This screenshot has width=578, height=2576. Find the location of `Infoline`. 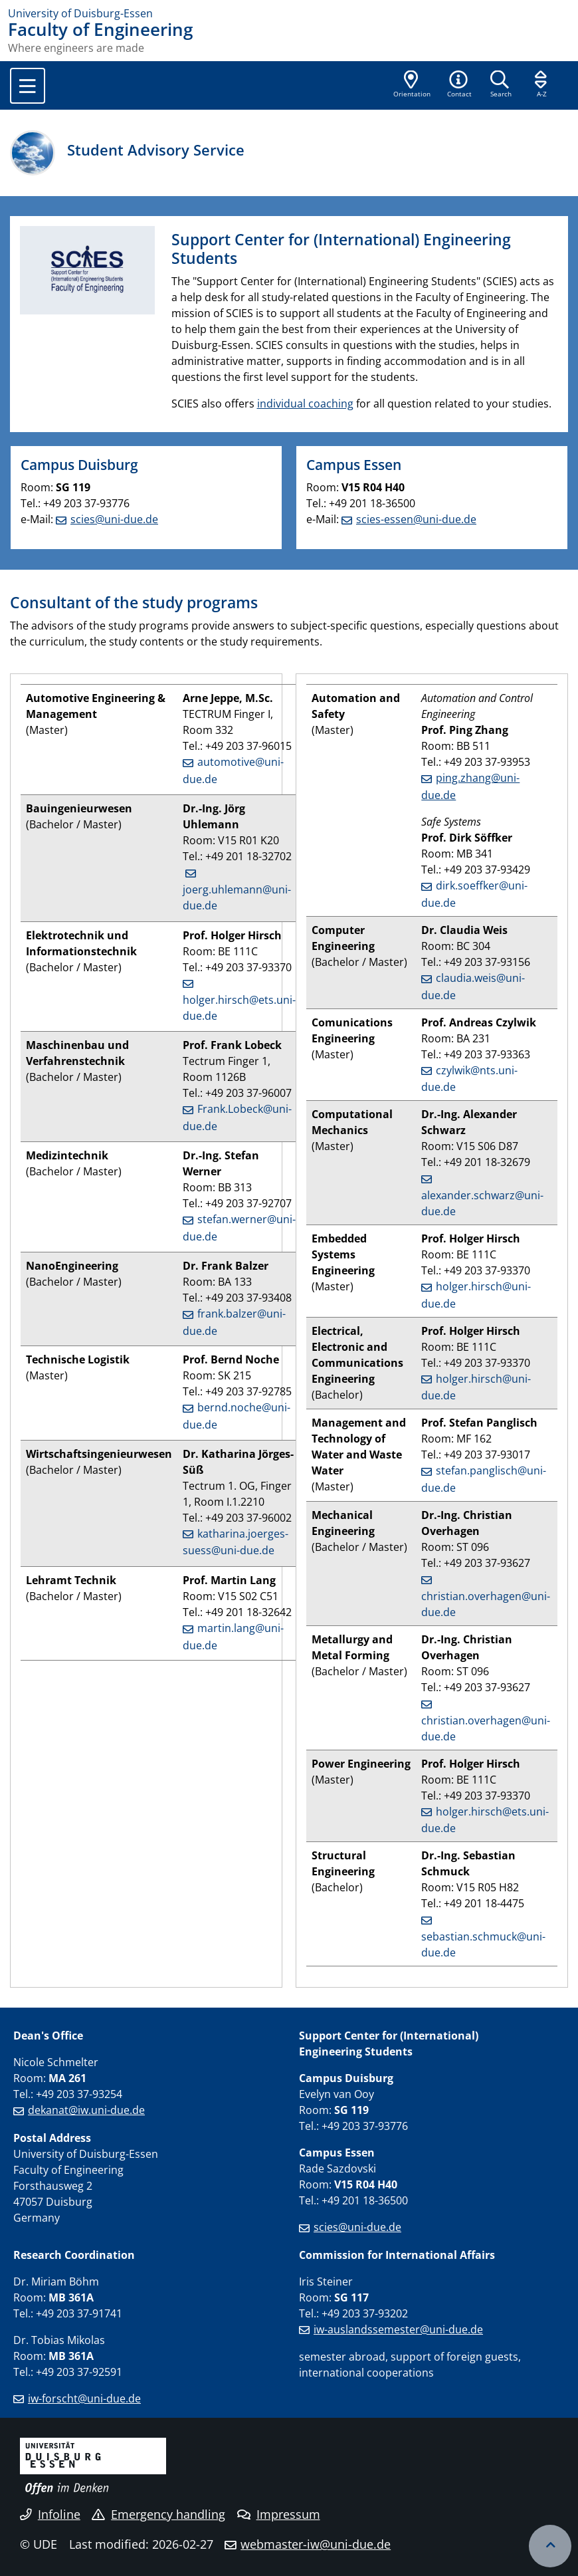

Infoline is located at coordinates (50, 2514).